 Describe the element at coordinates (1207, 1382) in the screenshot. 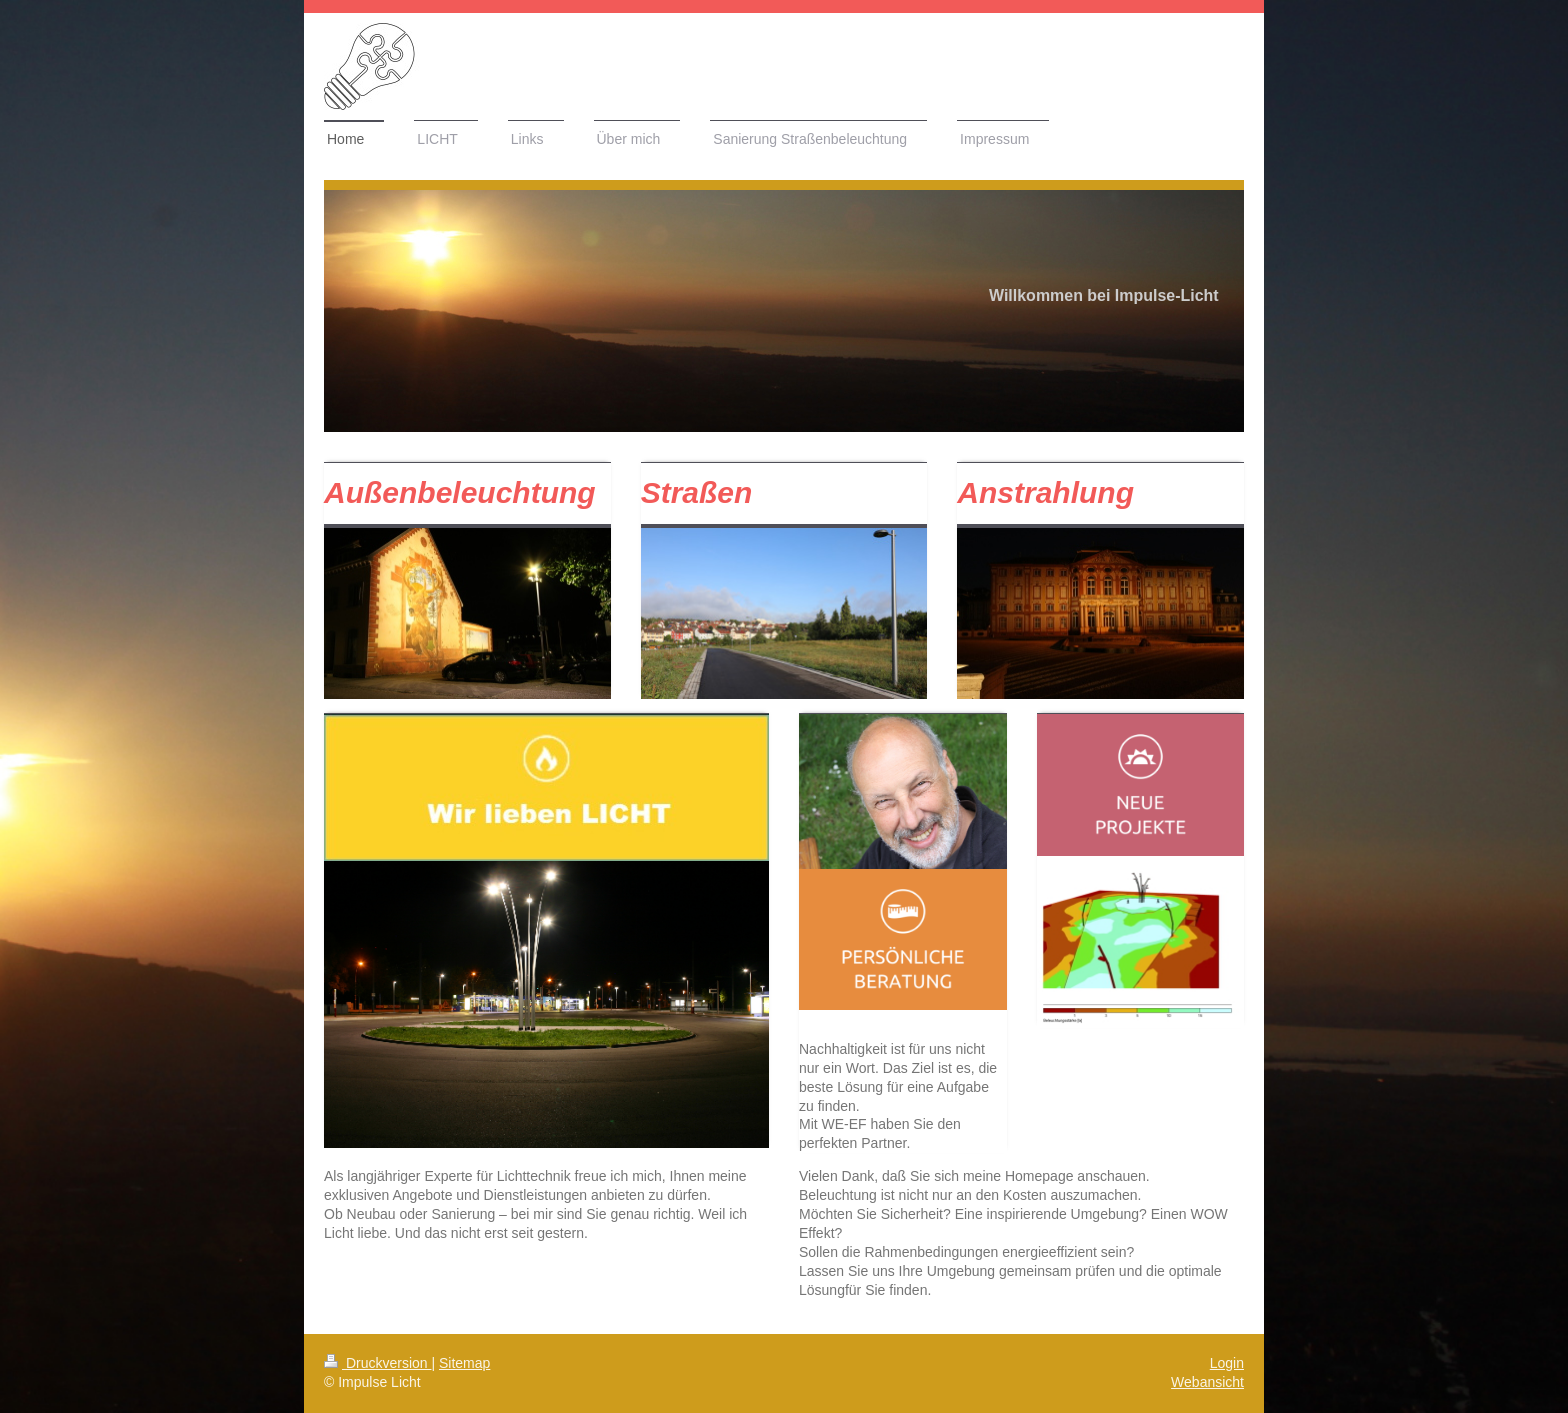

I see `Webansicht` at that location.